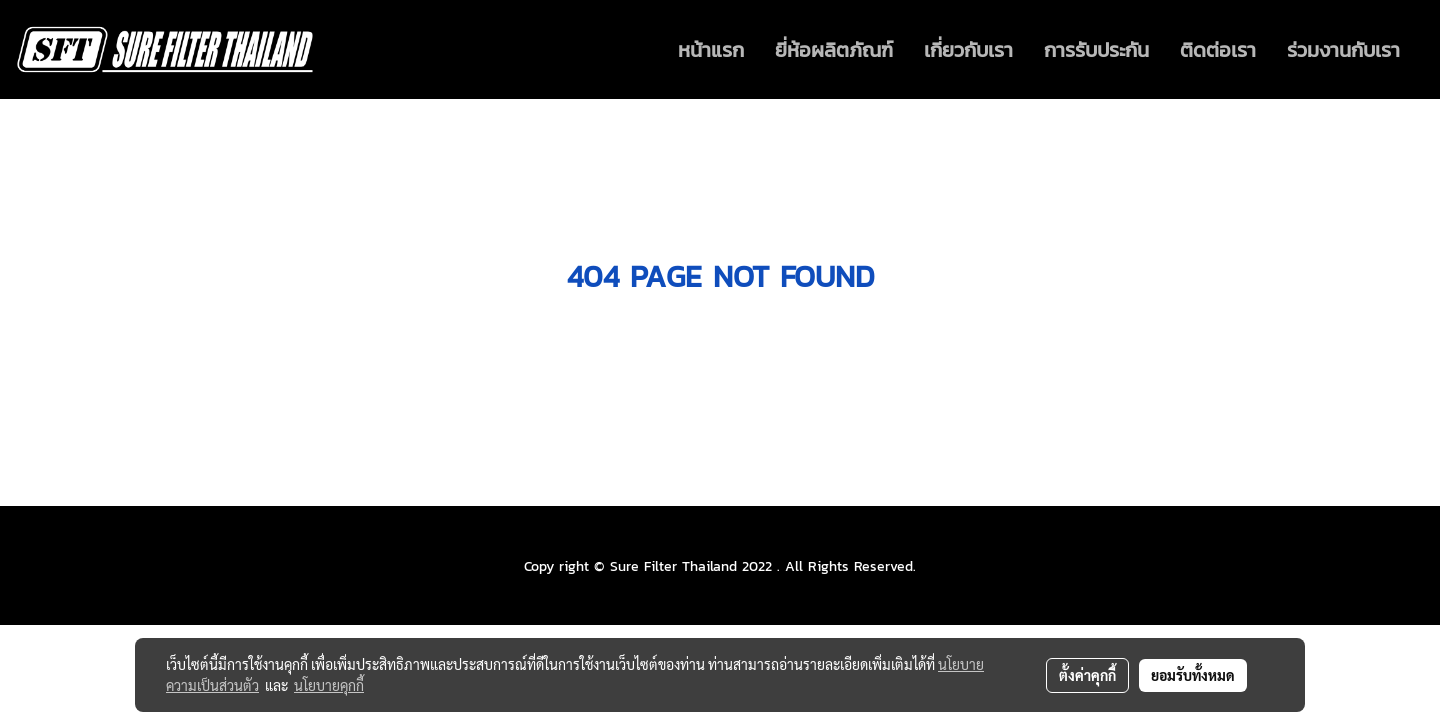  Describe the element at coordinates (968, 50) in the screenshot. I see `เกี่ยวกับเรา` at that location.